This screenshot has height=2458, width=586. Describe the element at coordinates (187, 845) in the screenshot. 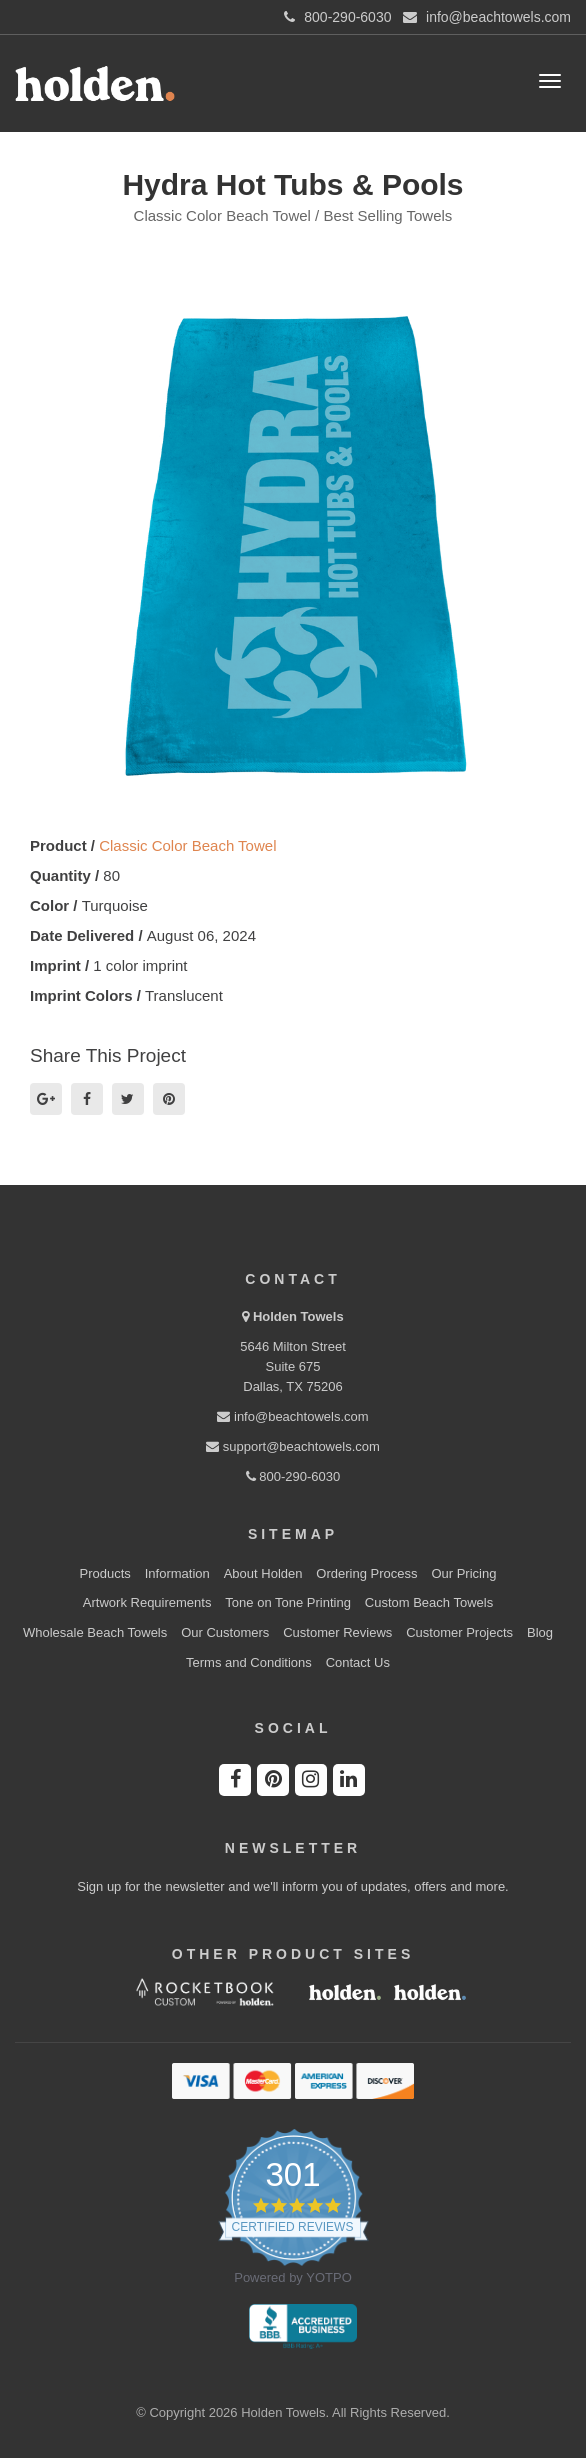

I see `Classic Color Beach Towel` at that location.